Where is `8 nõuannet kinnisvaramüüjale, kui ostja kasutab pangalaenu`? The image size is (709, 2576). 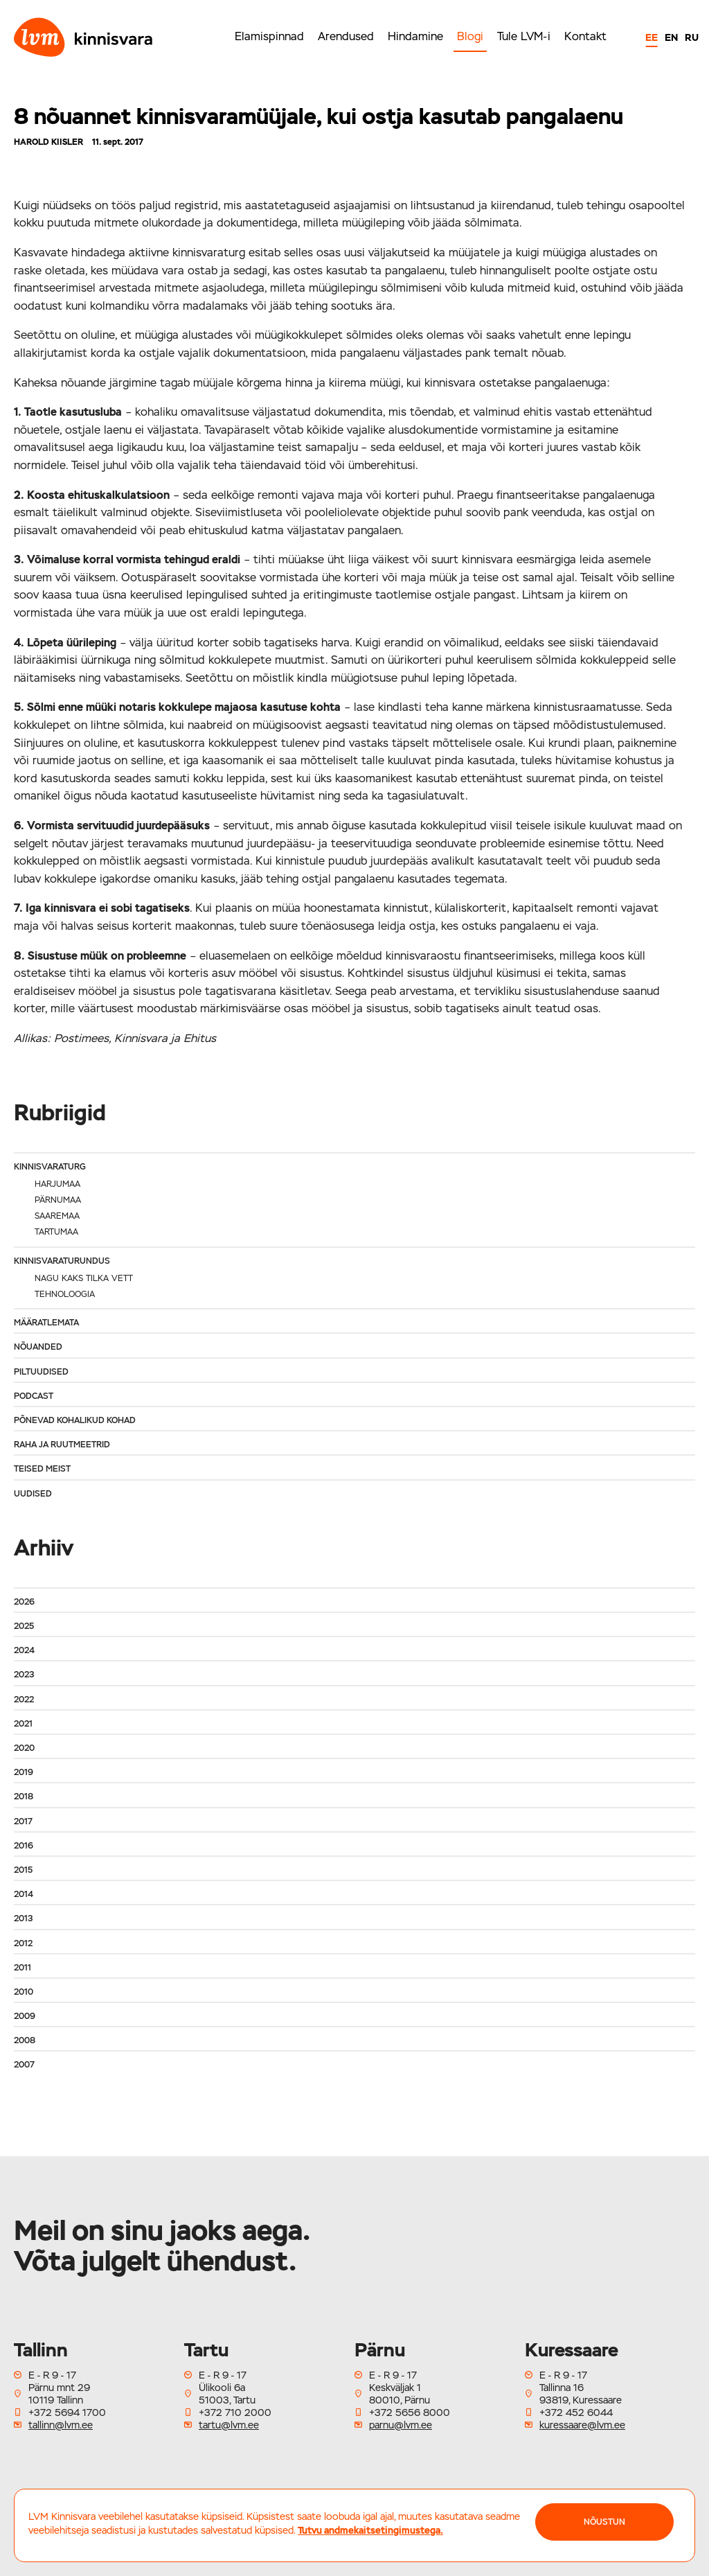 8 nõuannet kinnisvaramüüjale, kui ostja kasutab pangalaenu is located at coordinates (318, 116).